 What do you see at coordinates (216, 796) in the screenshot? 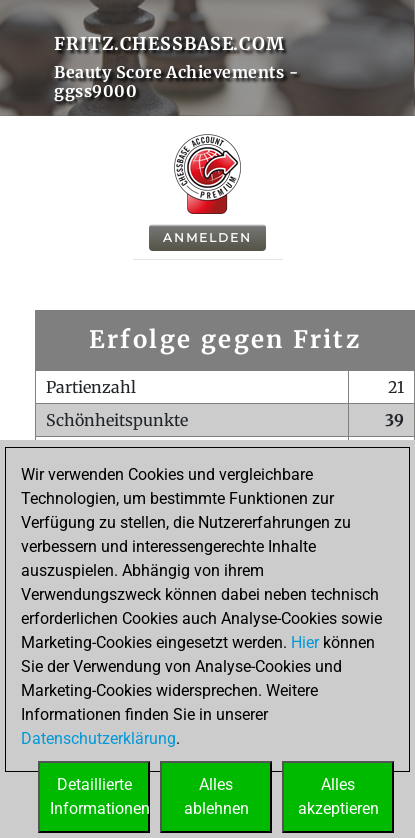
I see `Allesablehnen` at bounding box center [216, 796].